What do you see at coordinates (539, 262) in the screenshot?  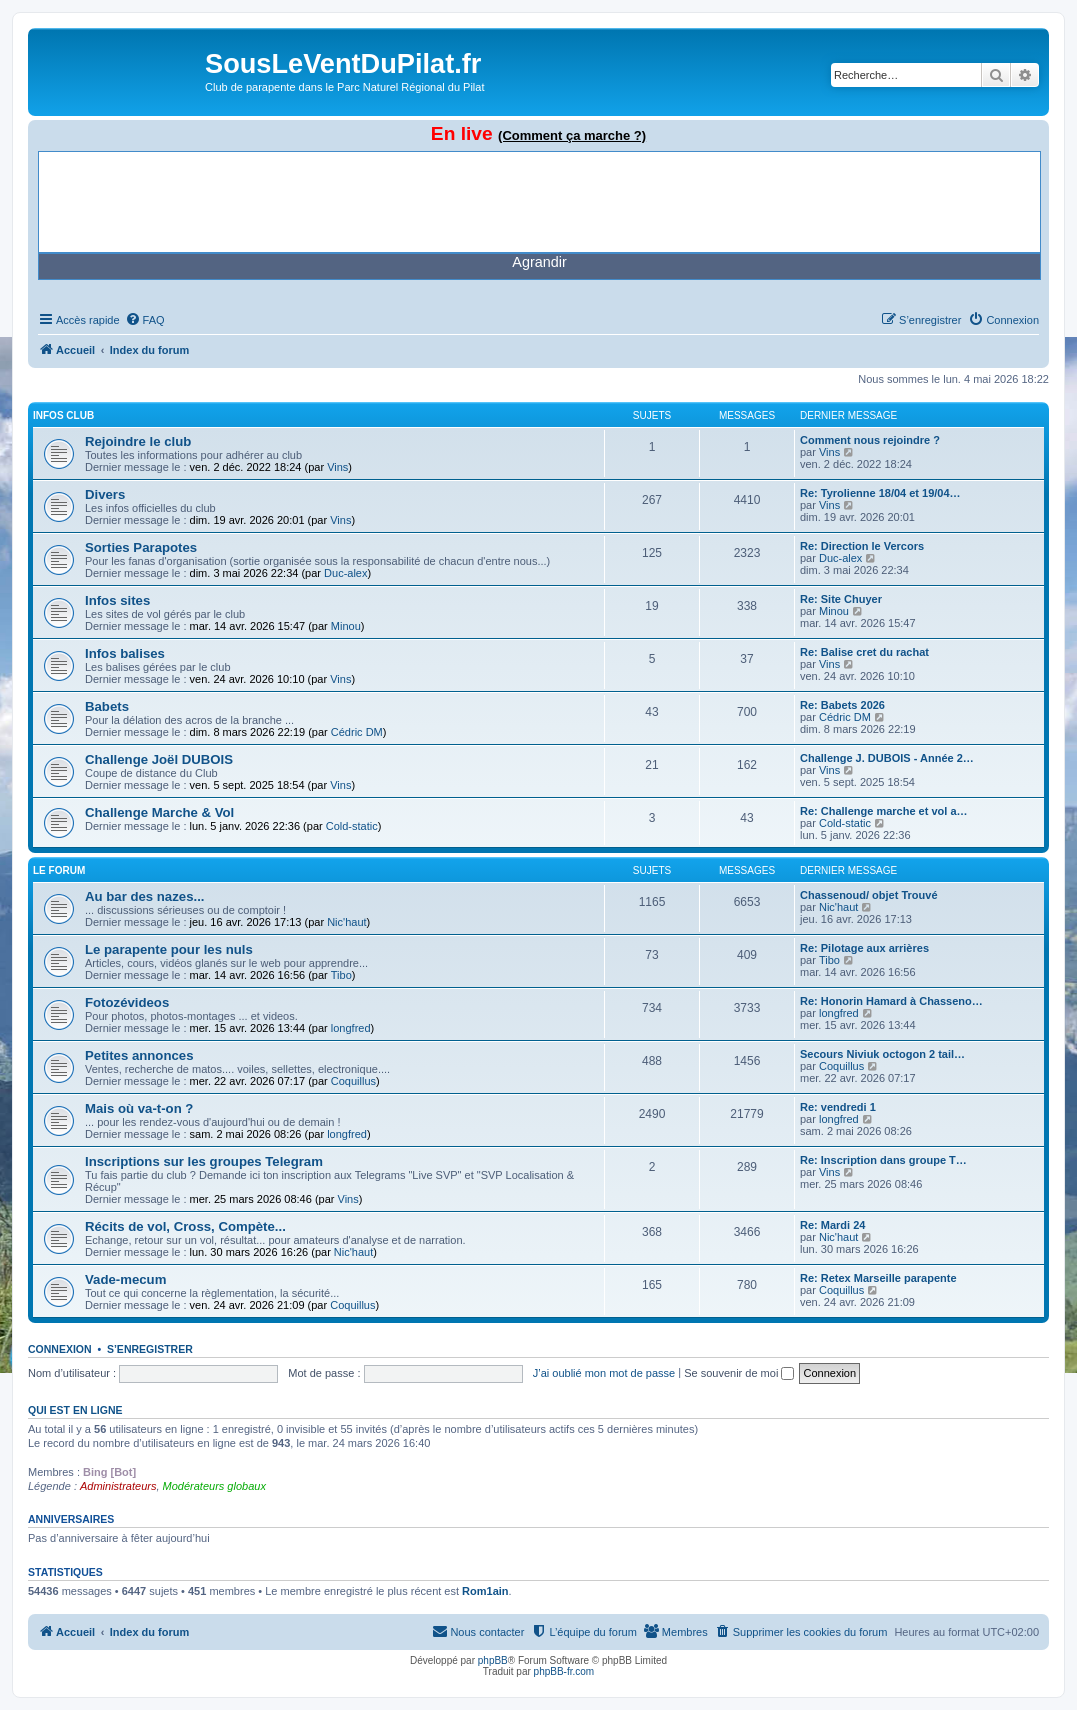 I see `Agrandir` at bounding box center [539, 262].